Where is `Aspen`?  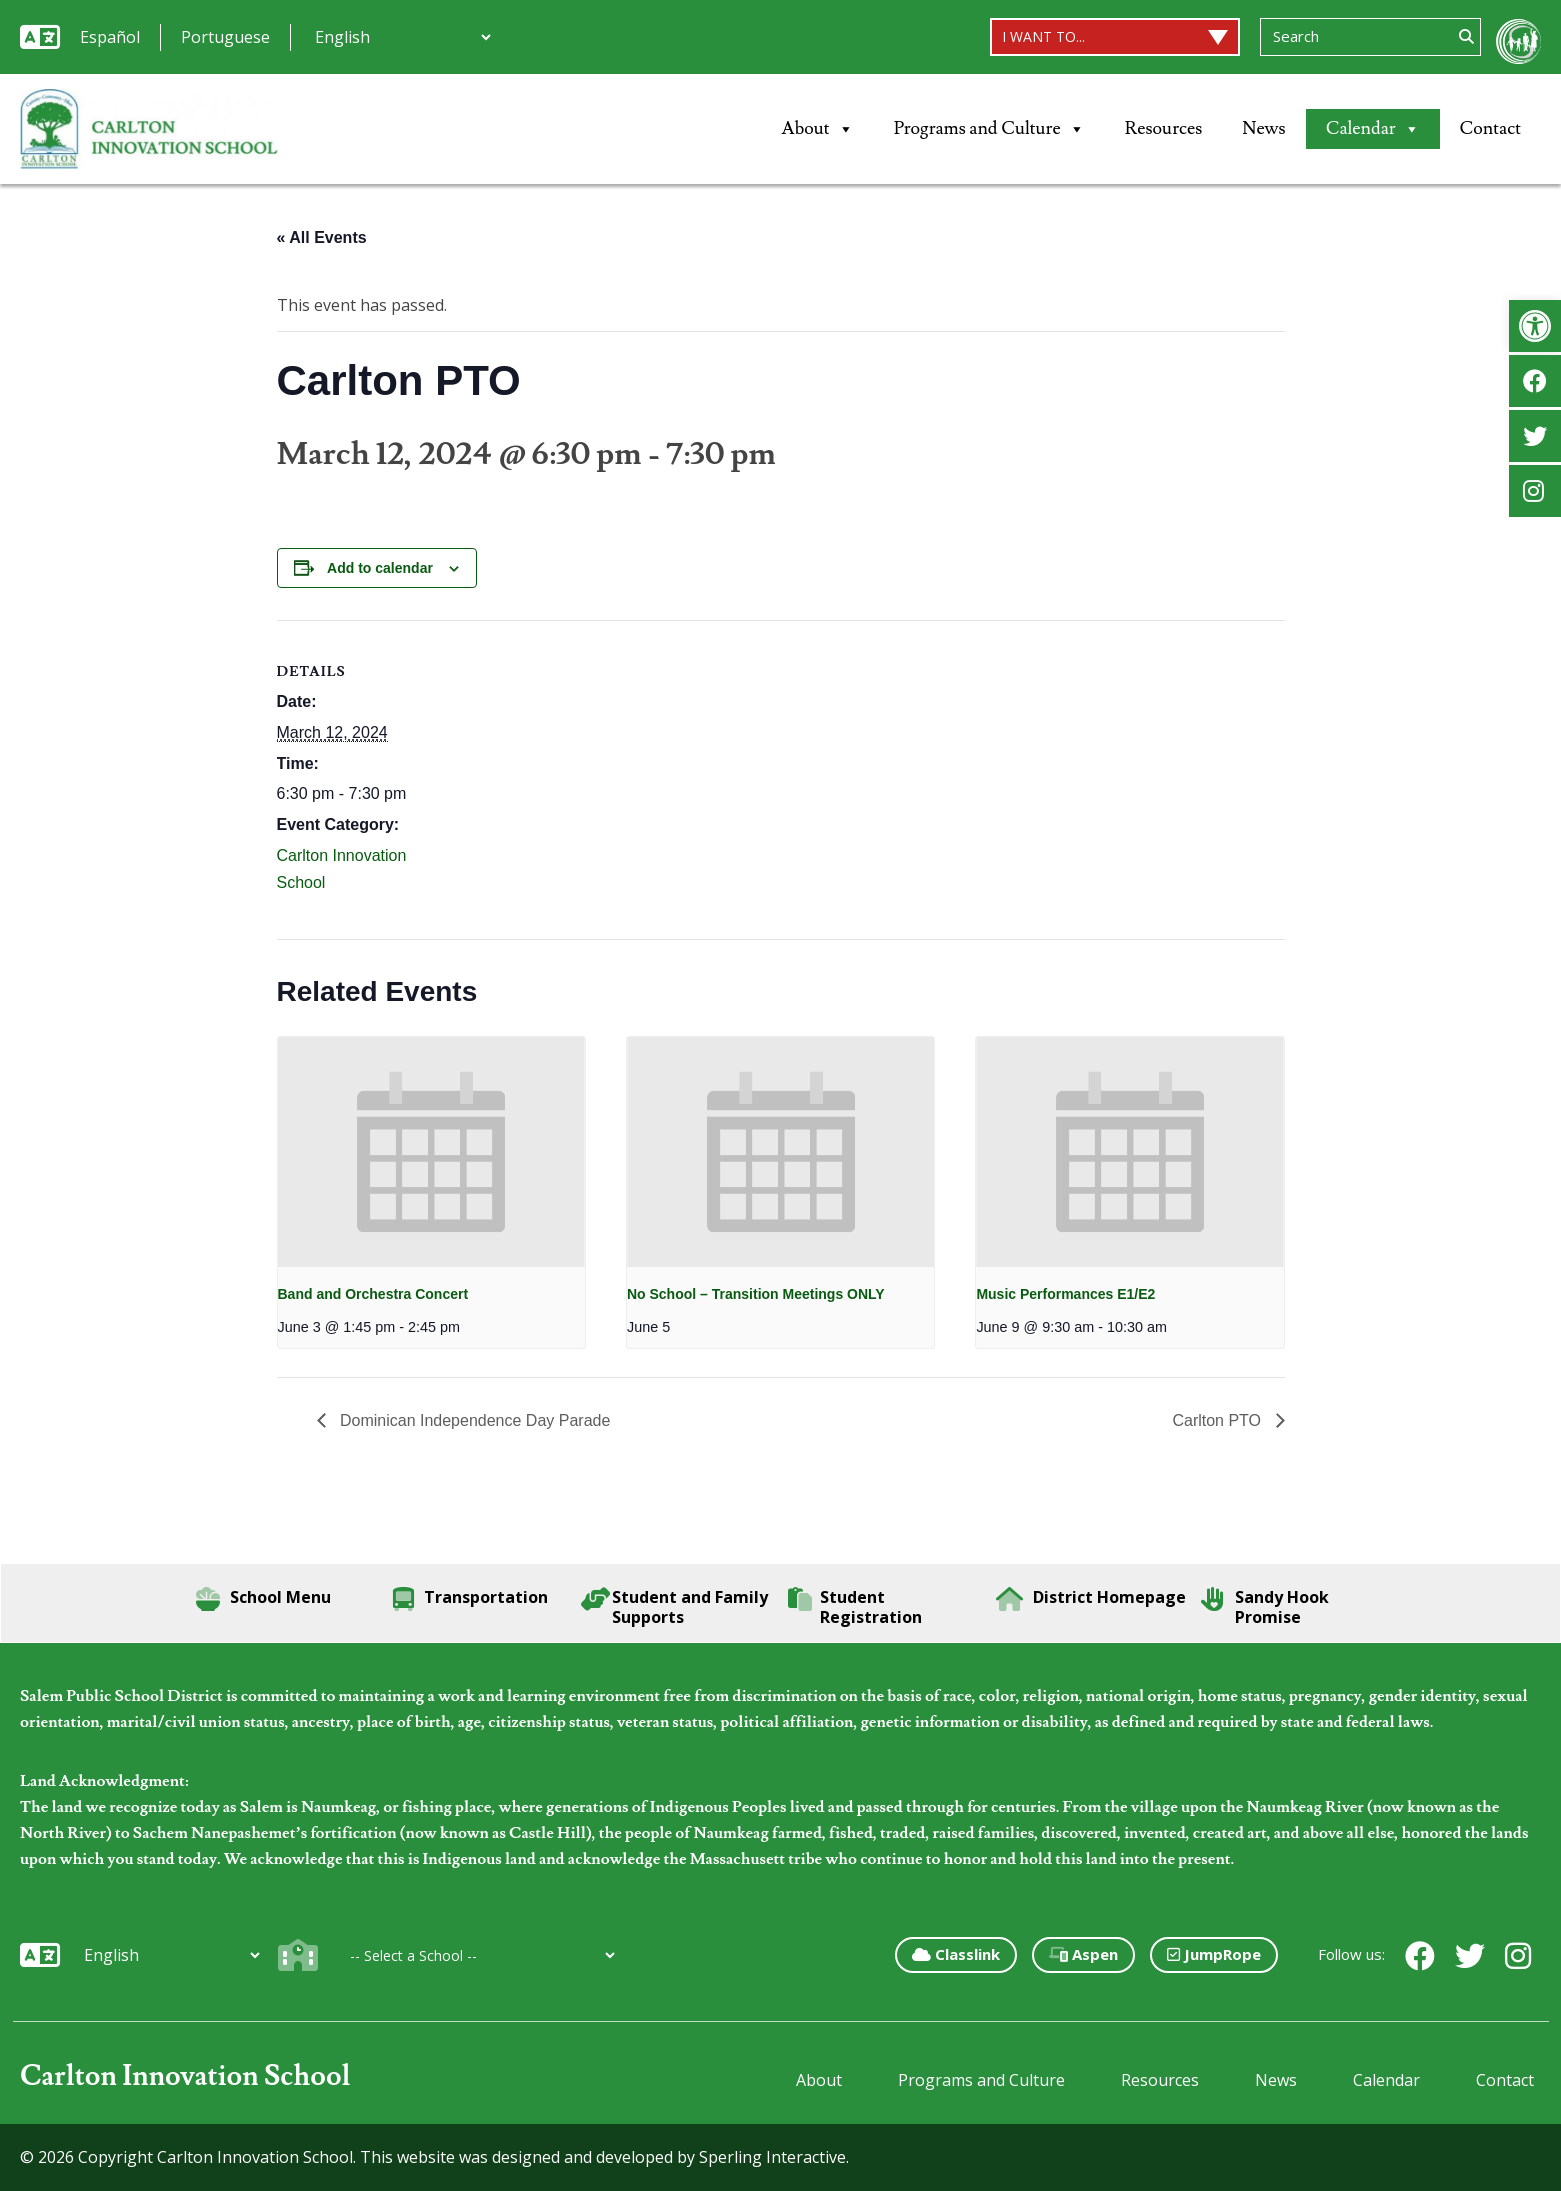 Aspen is located at coordinates (1083, 1954).